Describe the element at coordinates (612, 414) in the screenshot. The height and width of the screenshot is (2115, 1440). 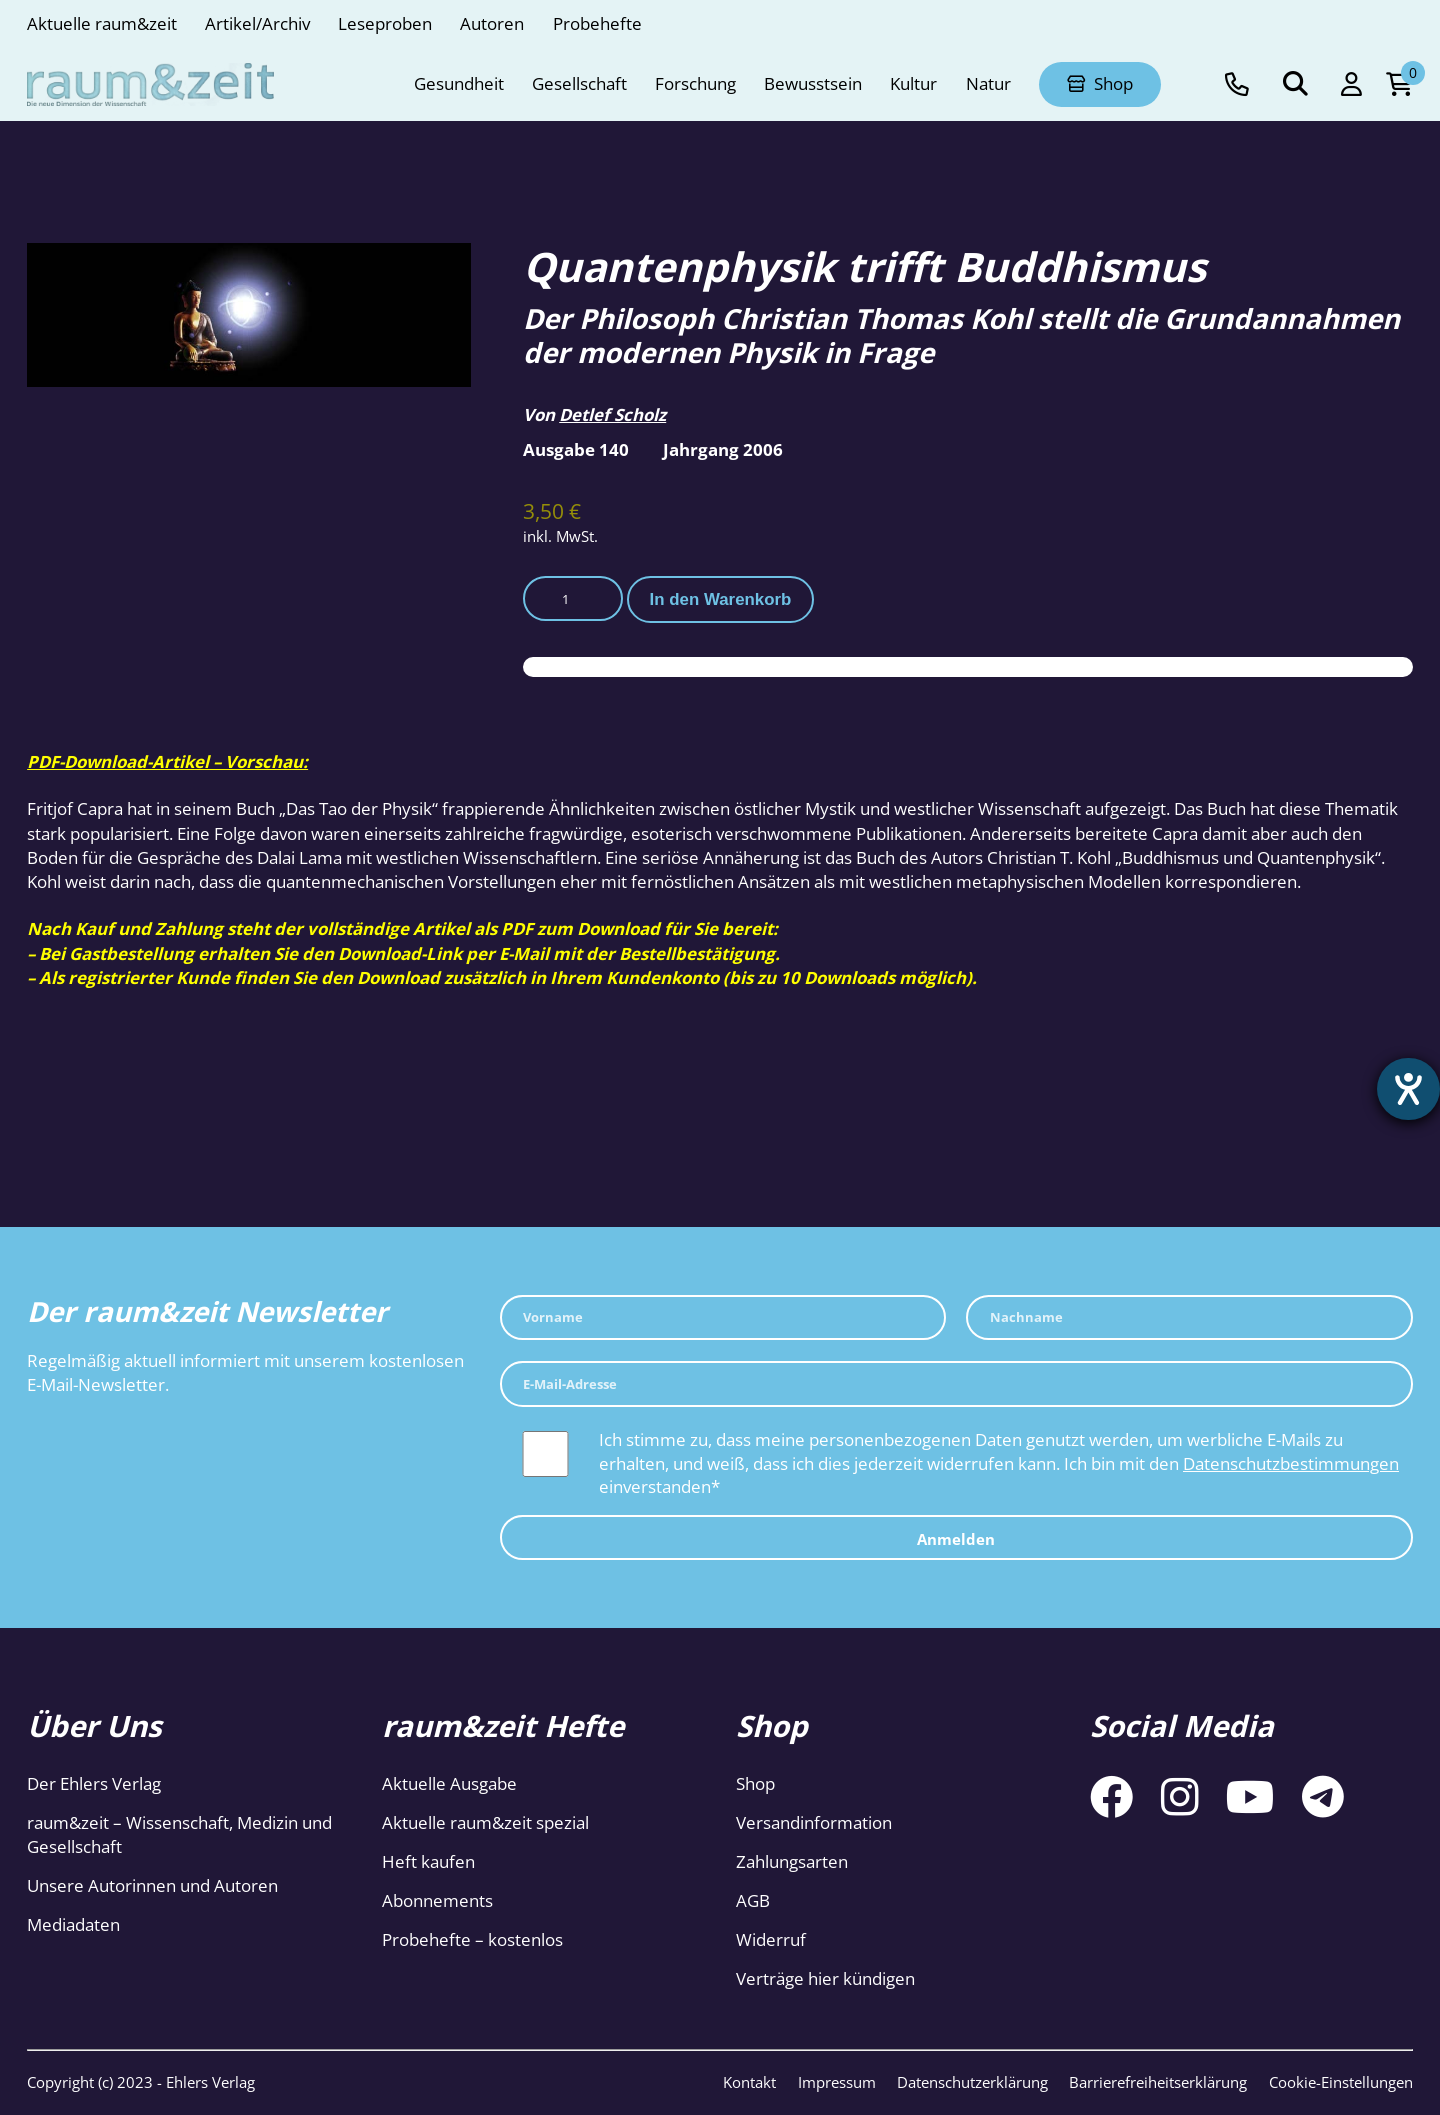
I see `Detlef Scholz` at that location.